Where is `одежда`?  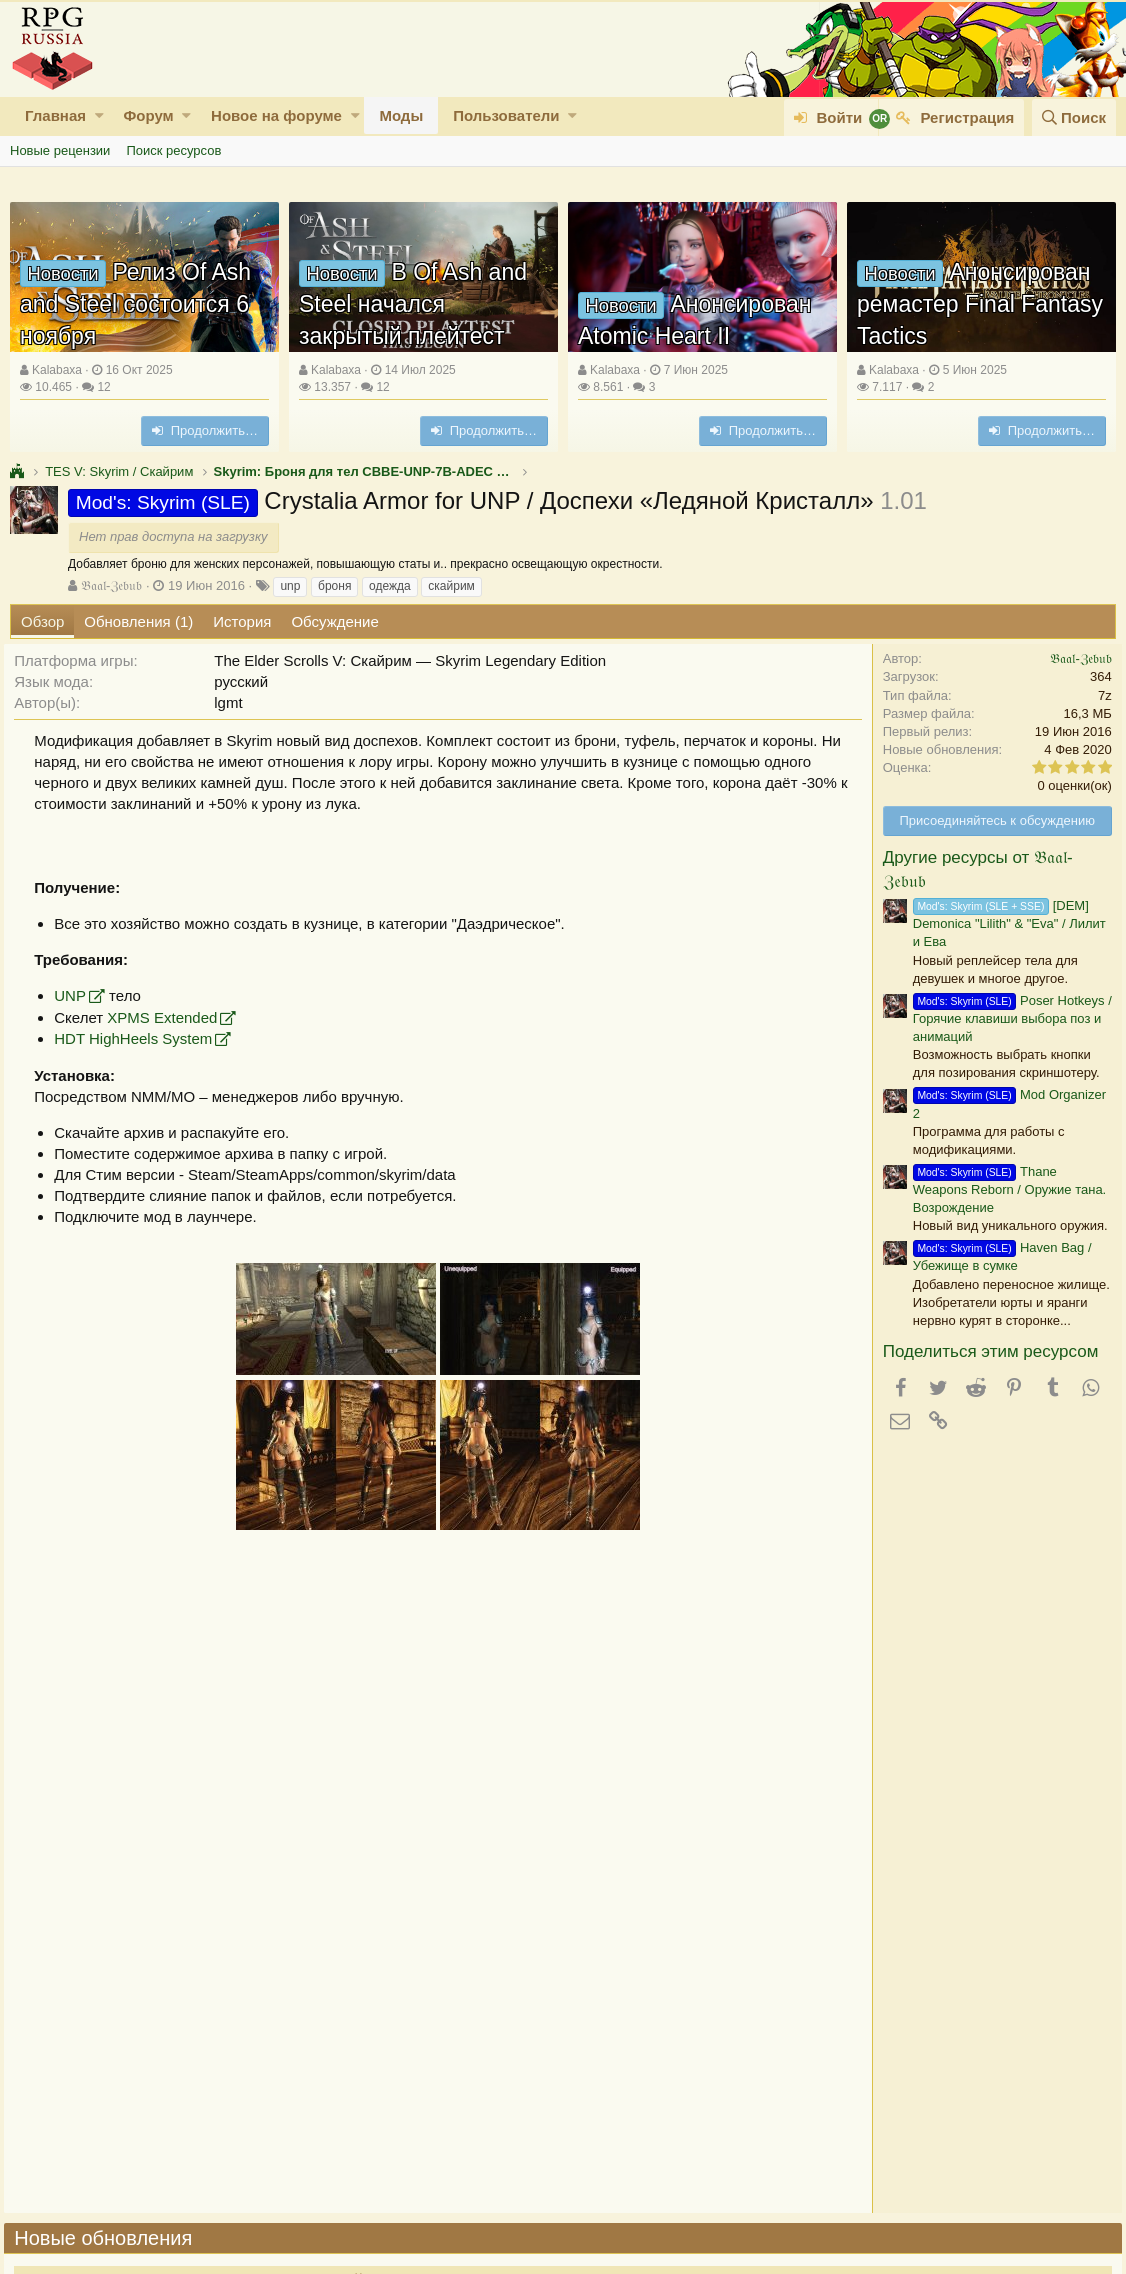 одежда is located at coordinates (390, 586).